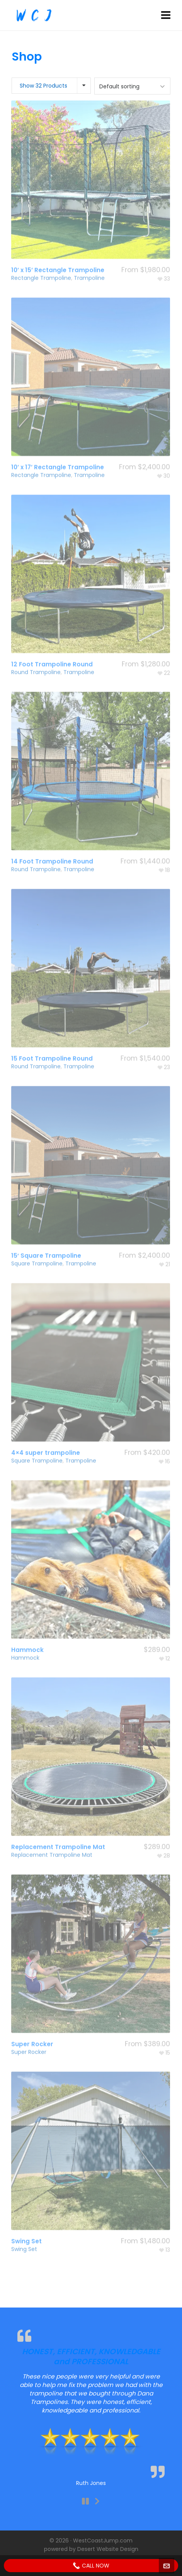  Describe the element at coordinates (89, 257) in the screenshot. I see `Trampoline` at that location.